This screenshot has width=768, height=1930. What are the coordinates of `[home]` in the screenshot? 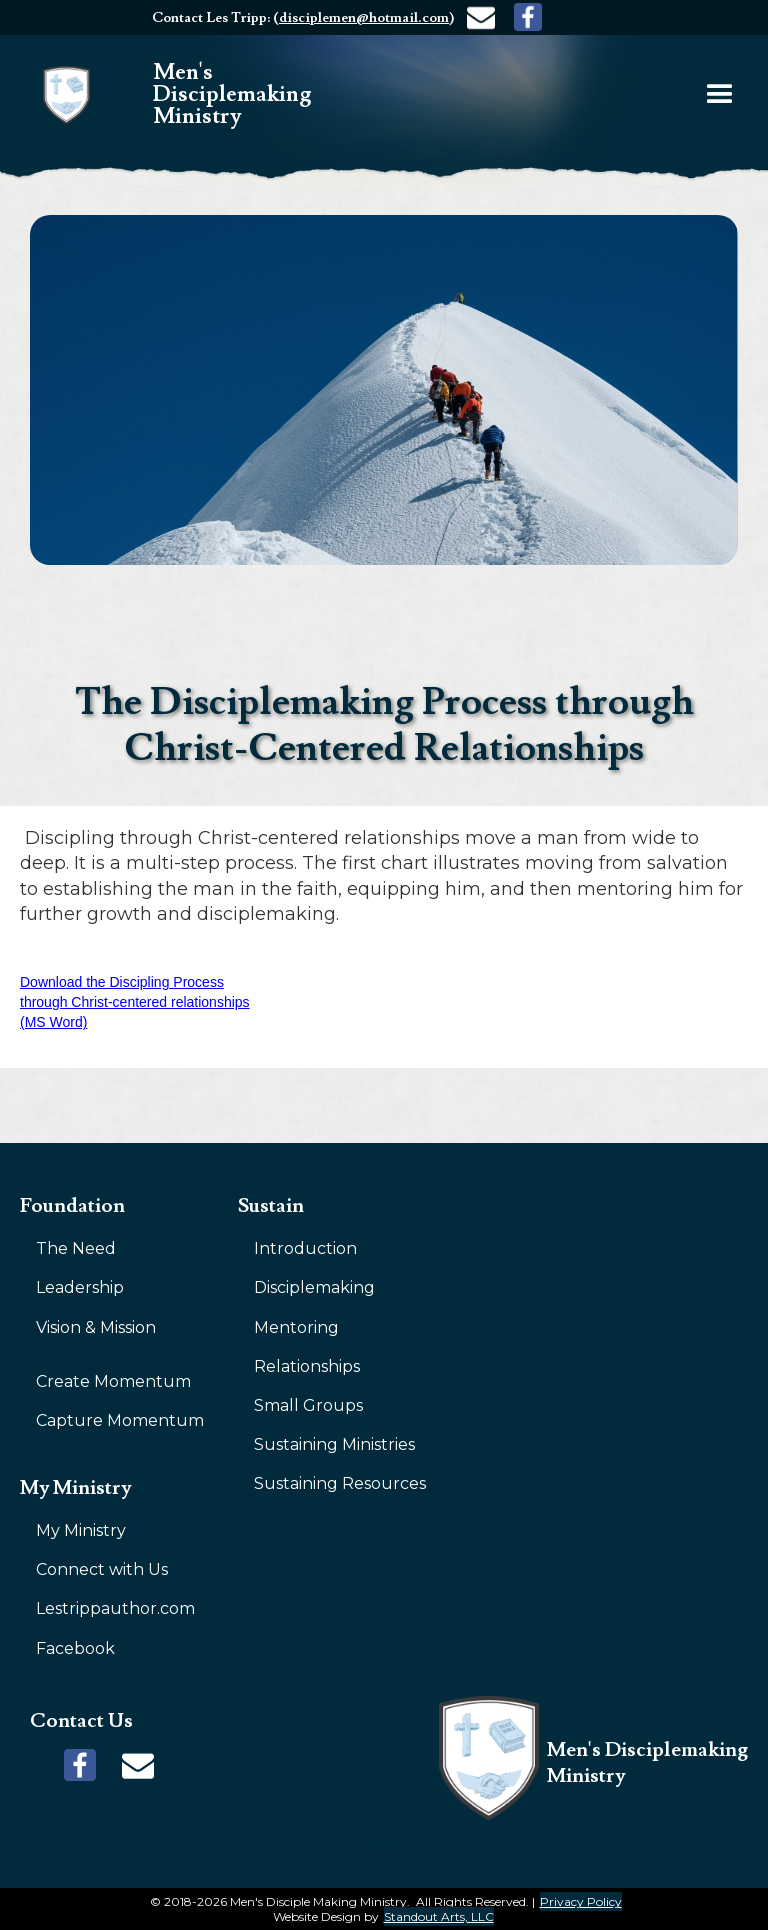 It's located at (203, 95).